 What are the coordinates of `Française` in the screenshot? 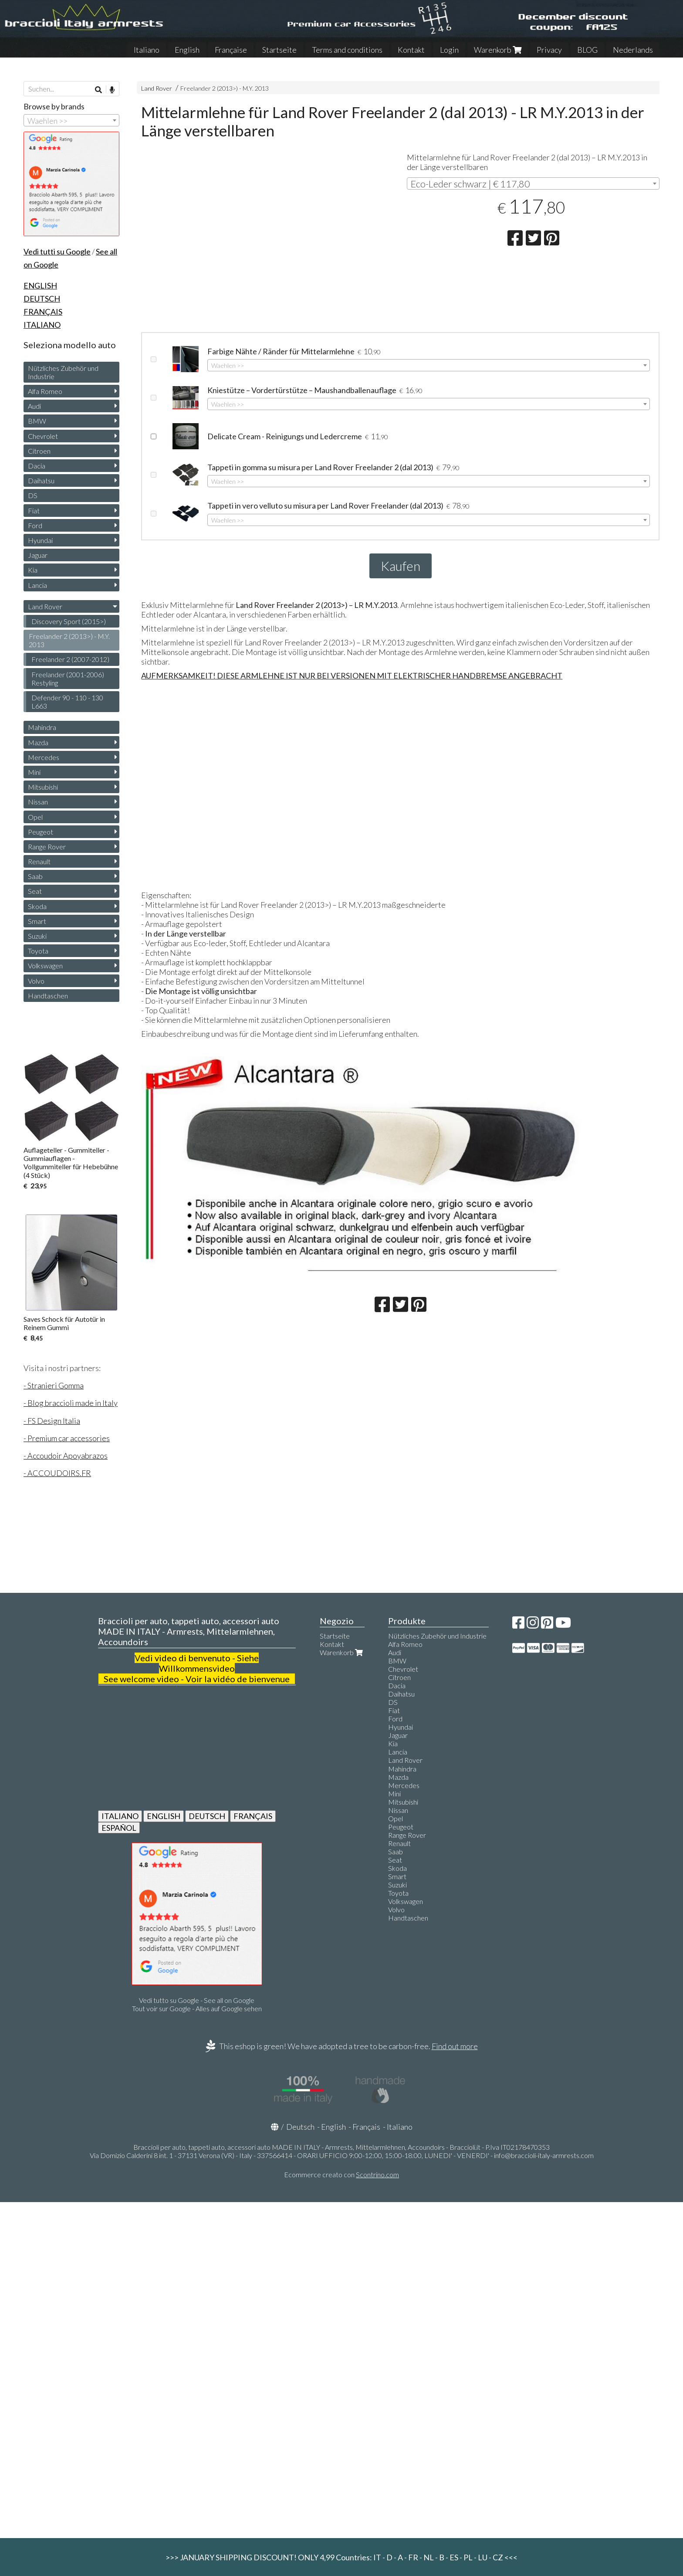 It's located at (231, 49).